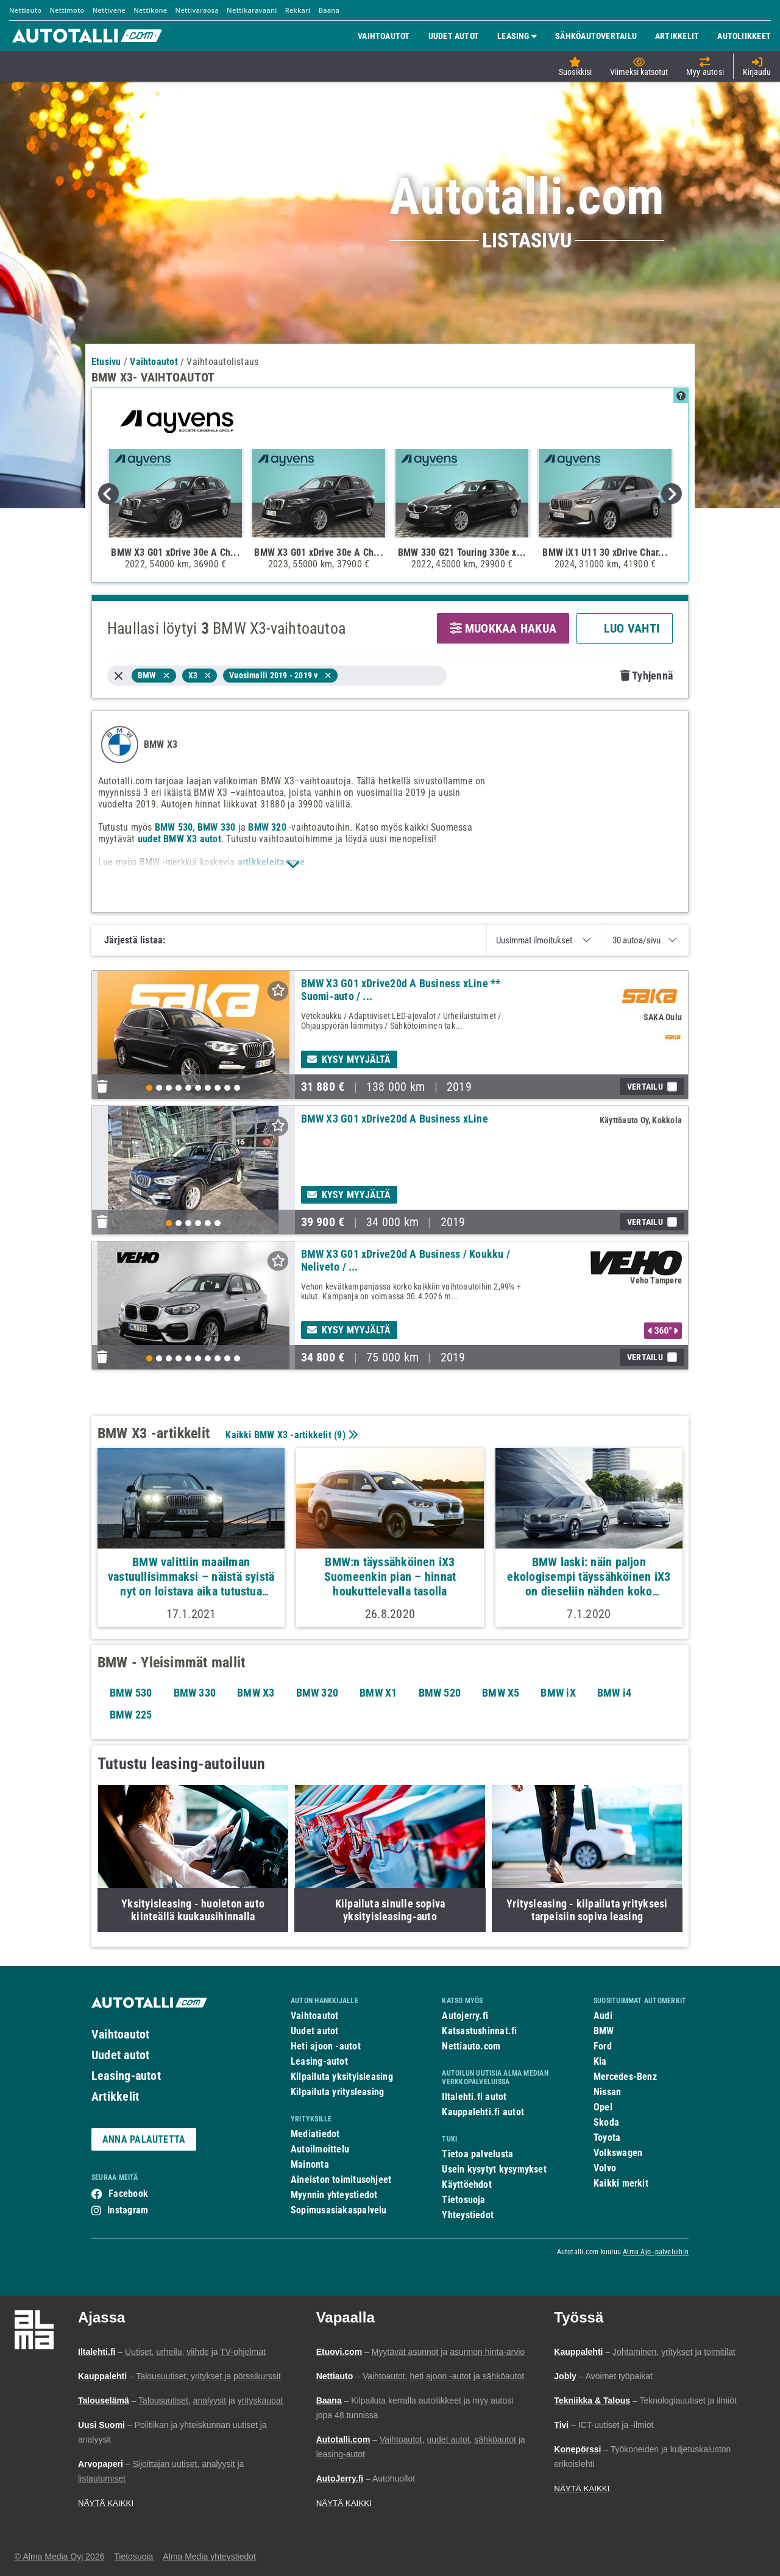  Describe the element at coordinates (174, 827) in the screenshot. I see `BMW 530` at that location.